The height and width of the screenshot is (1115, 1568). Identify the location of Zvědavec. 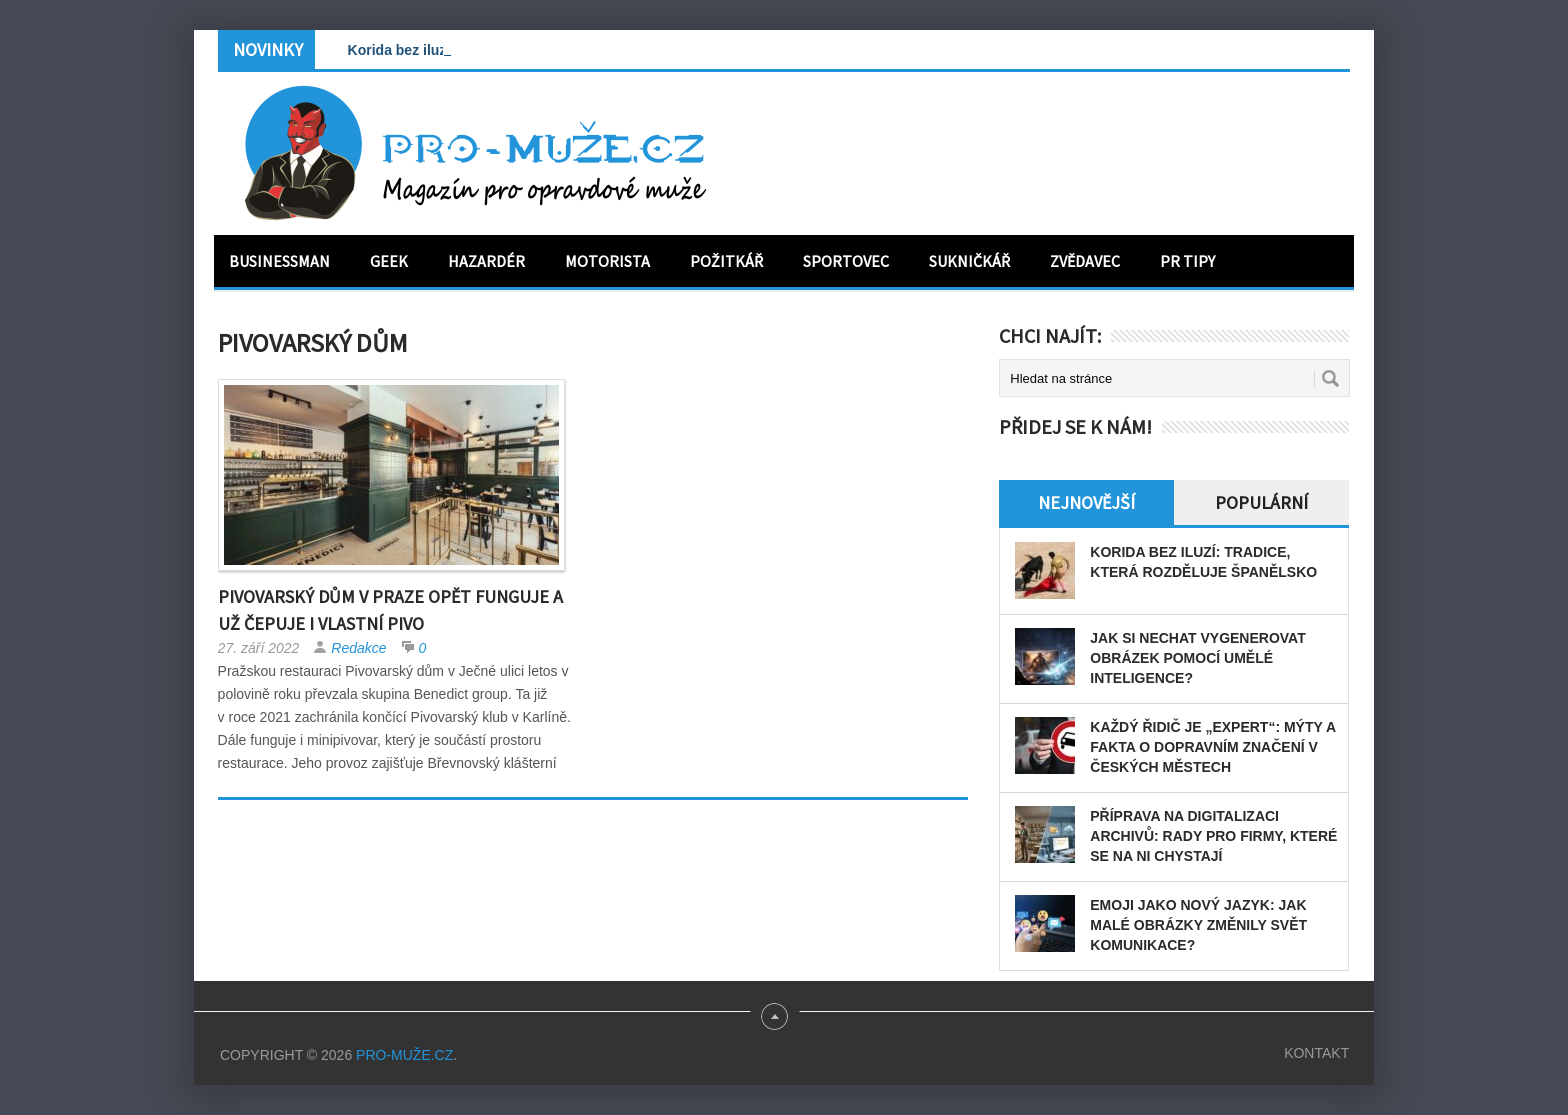
(1085, 261).